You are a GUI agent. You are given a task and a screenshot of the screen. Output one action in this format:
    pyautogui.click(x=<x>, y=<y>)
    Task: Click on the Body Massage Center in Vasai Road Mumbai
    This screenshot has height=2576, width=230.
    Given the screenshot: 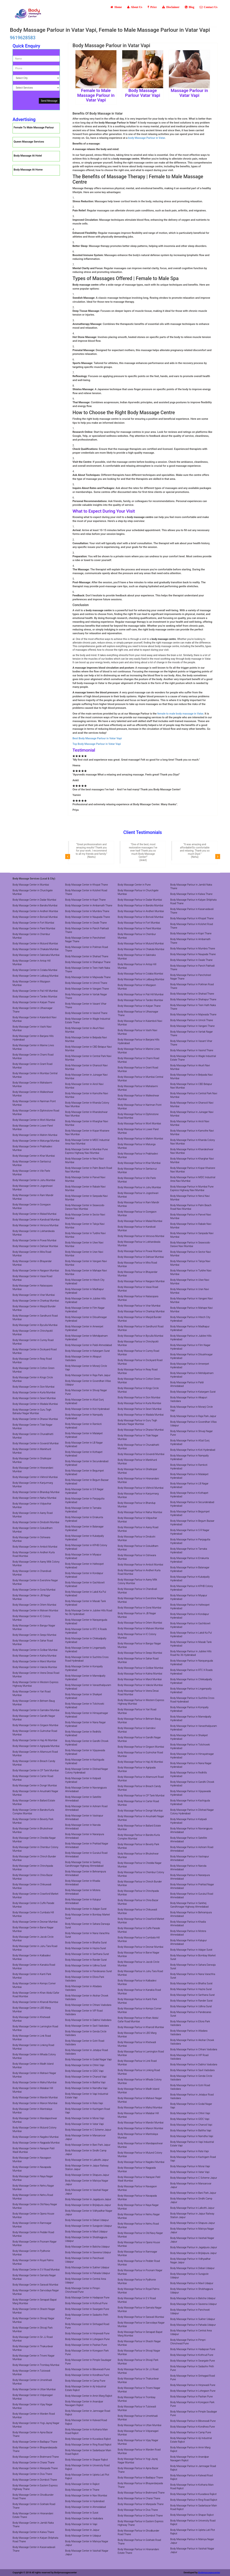 What is the action you would take?
    pyautogui.click(x=32, y=1278)
    